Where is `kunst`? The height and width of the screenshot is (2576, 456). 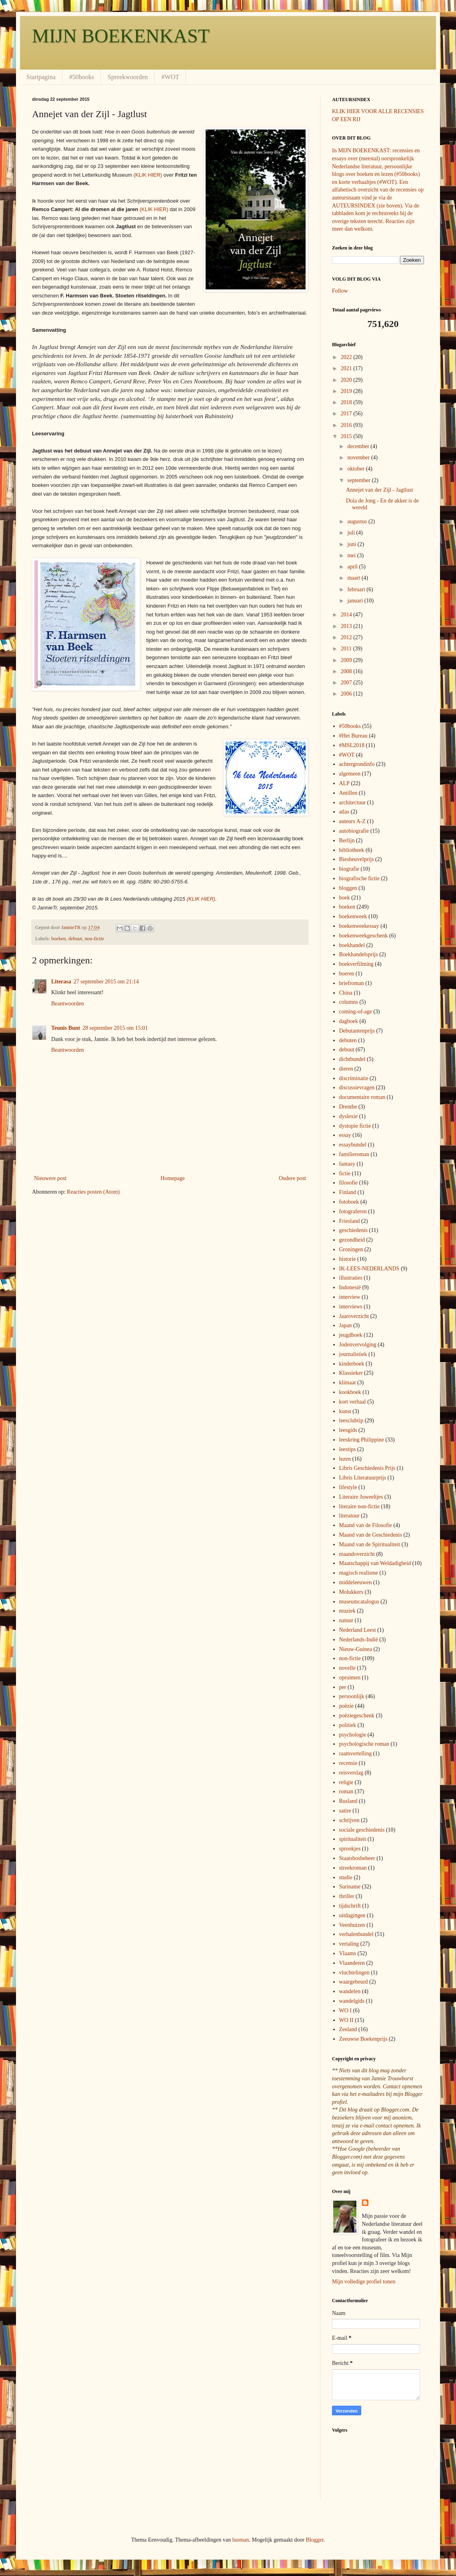
kunst is located at coordinates (345, 1411).